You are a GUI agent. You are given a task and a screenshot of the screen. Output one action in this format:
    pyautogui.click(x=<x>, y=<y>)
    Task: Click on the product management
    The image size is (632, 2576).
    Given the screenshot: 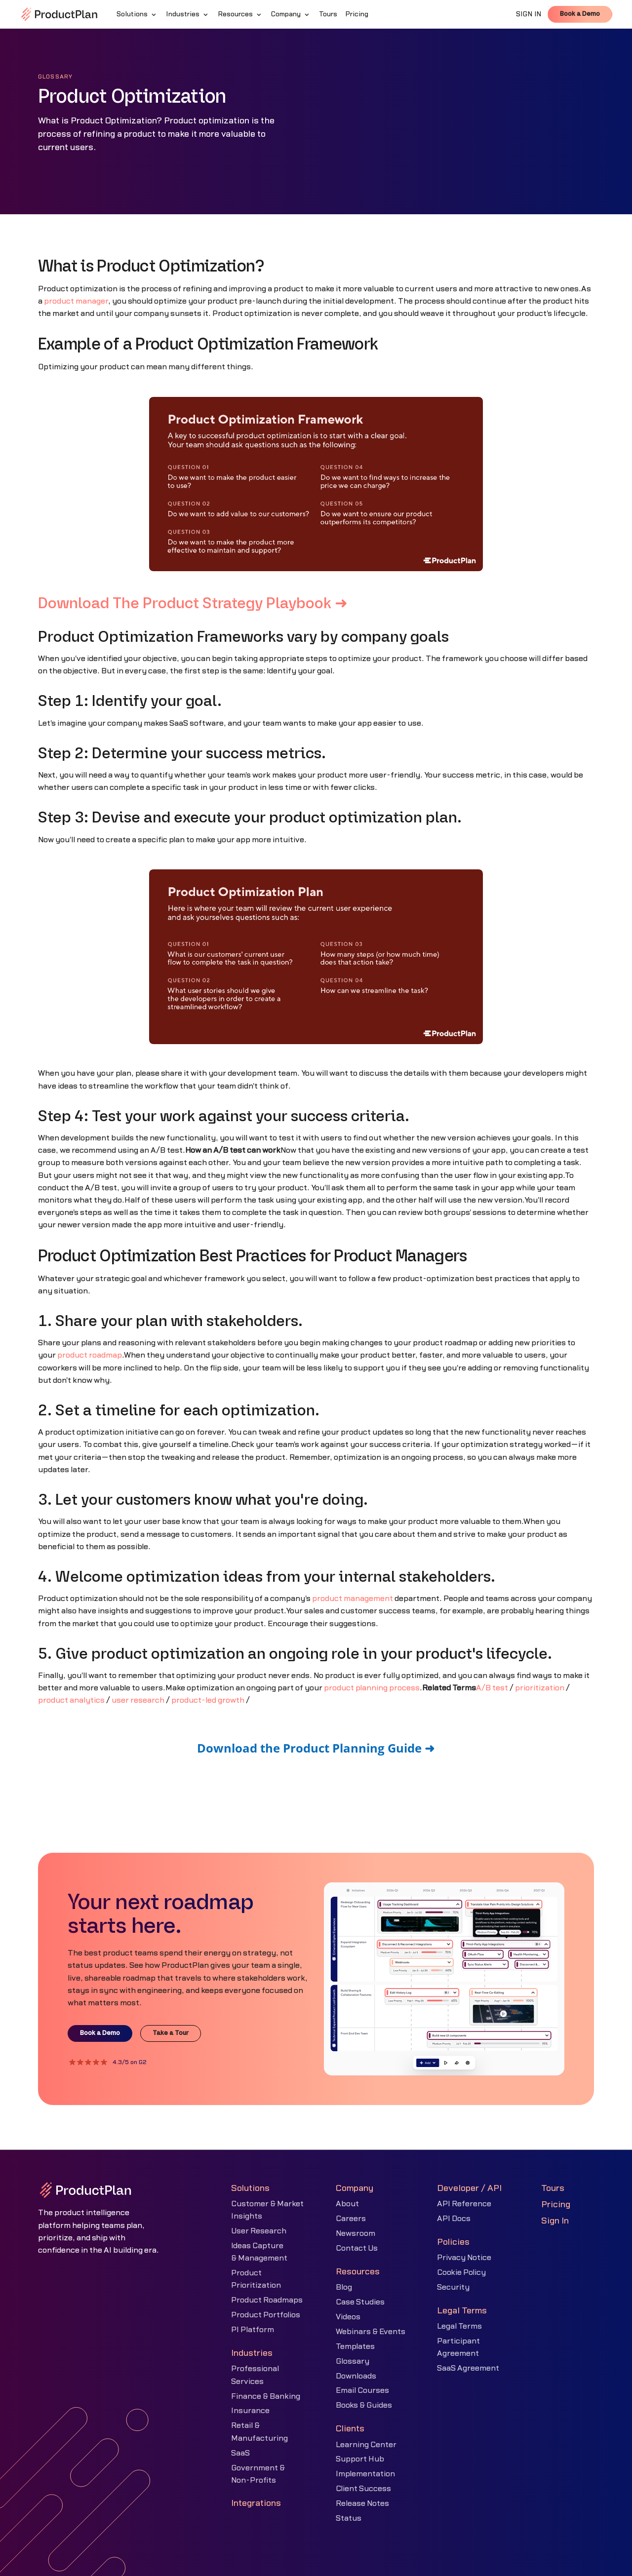 What is the action you would take?
    pyautogui.click(x=352, y=1598)
    